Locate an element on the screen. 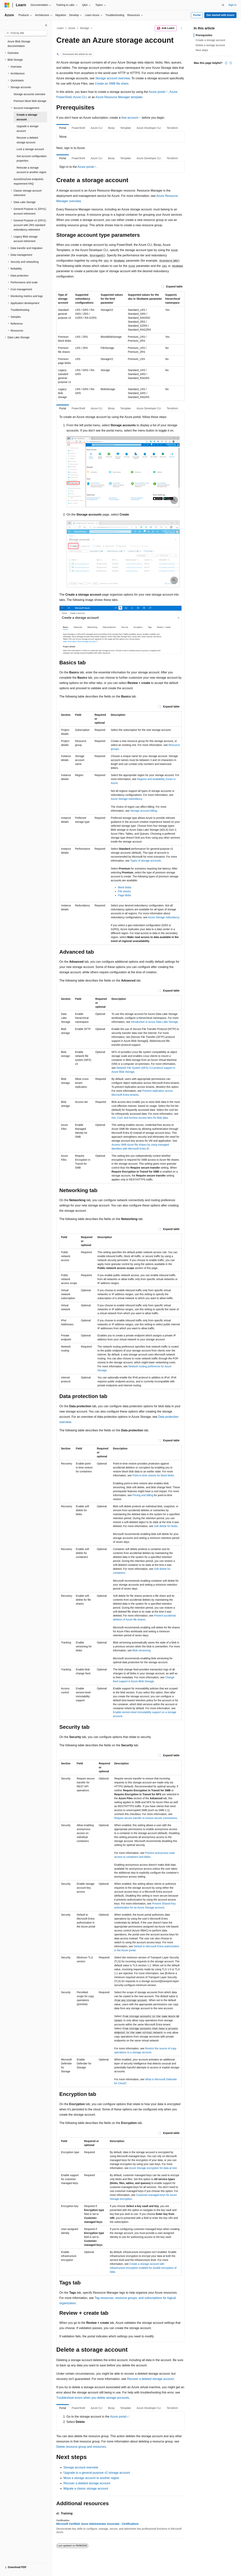  Move a storage account to another region is located at coordinates (91, 2478).